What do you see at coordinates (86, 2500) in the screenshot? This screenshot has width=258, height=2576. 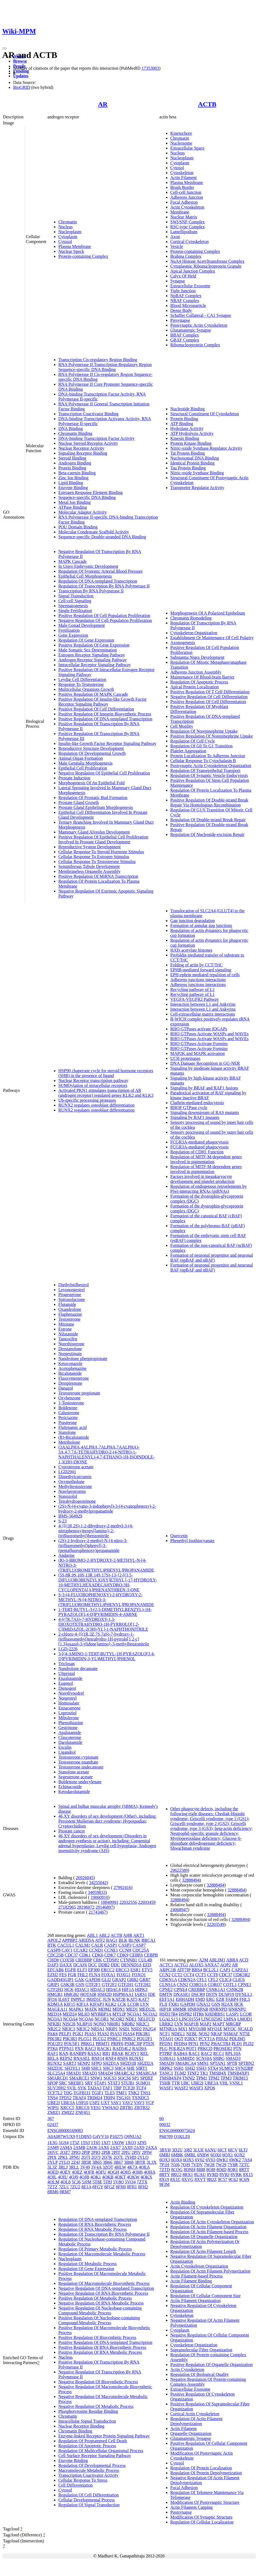 I see `Cellular Developmental Process` at bounding box center [86, 2500].